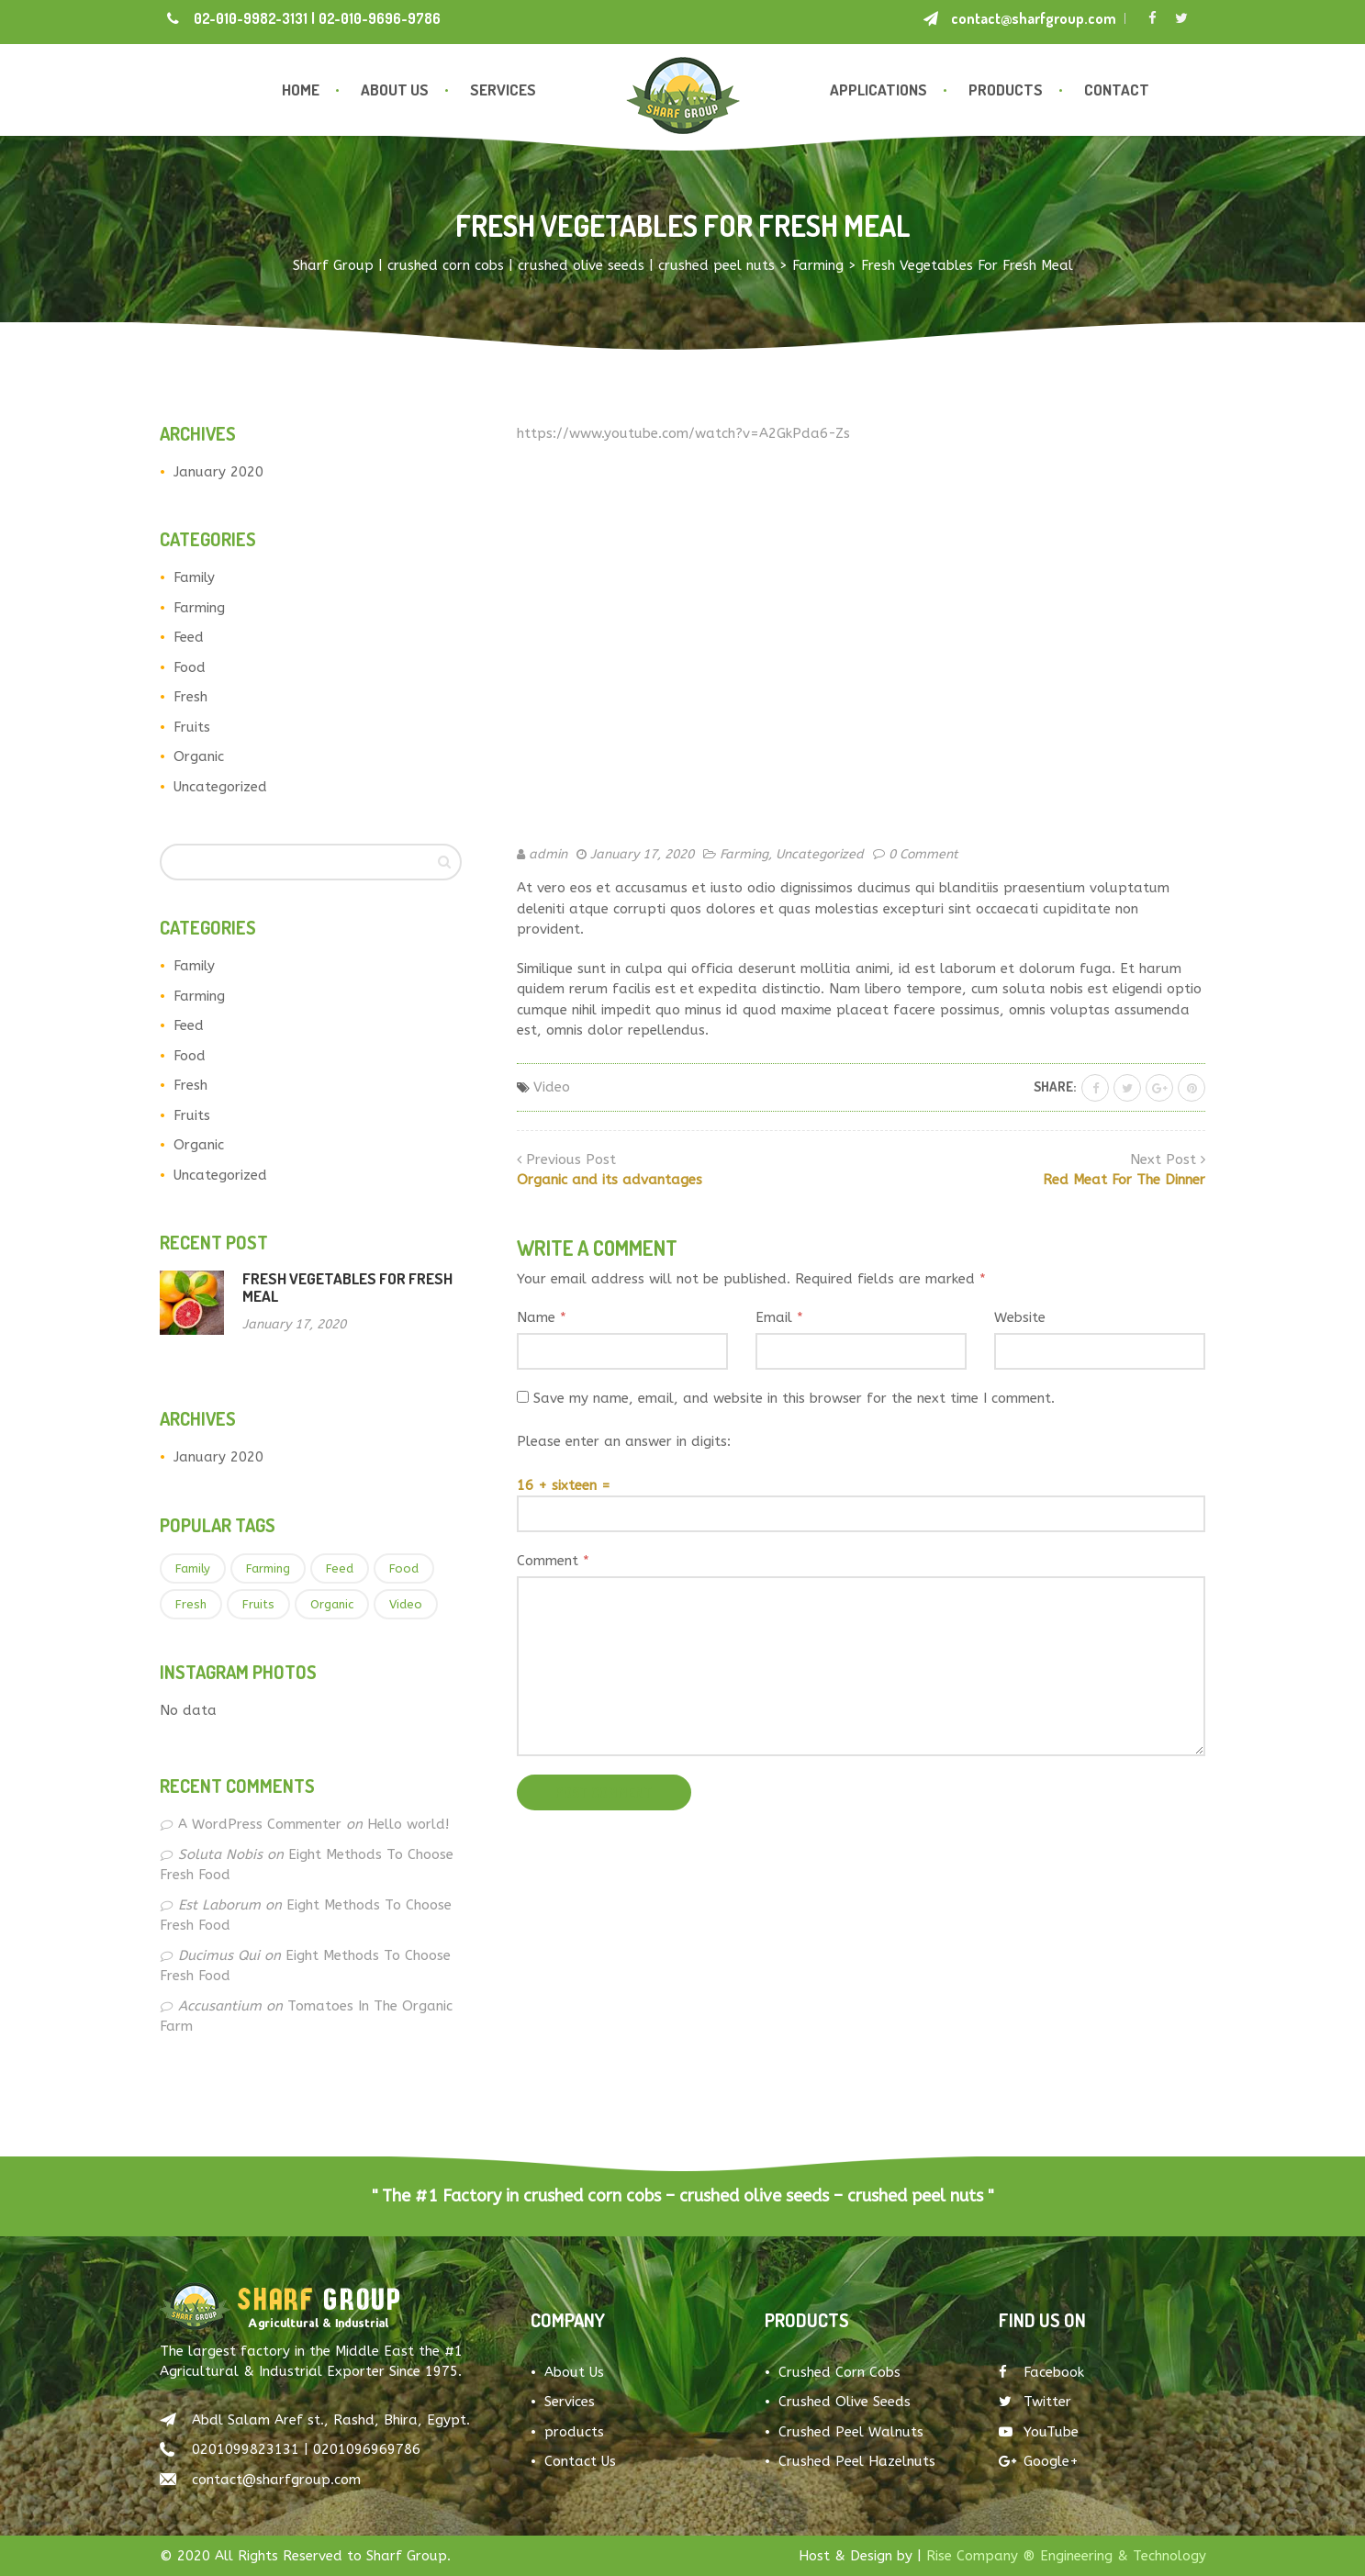 The width and height of the screenshot is (1365, 2576). What do you see at coordinates (844, 2401) in the screenshot?
I see `Crushed Olive Seeds` at bounding box center [844, 2401].